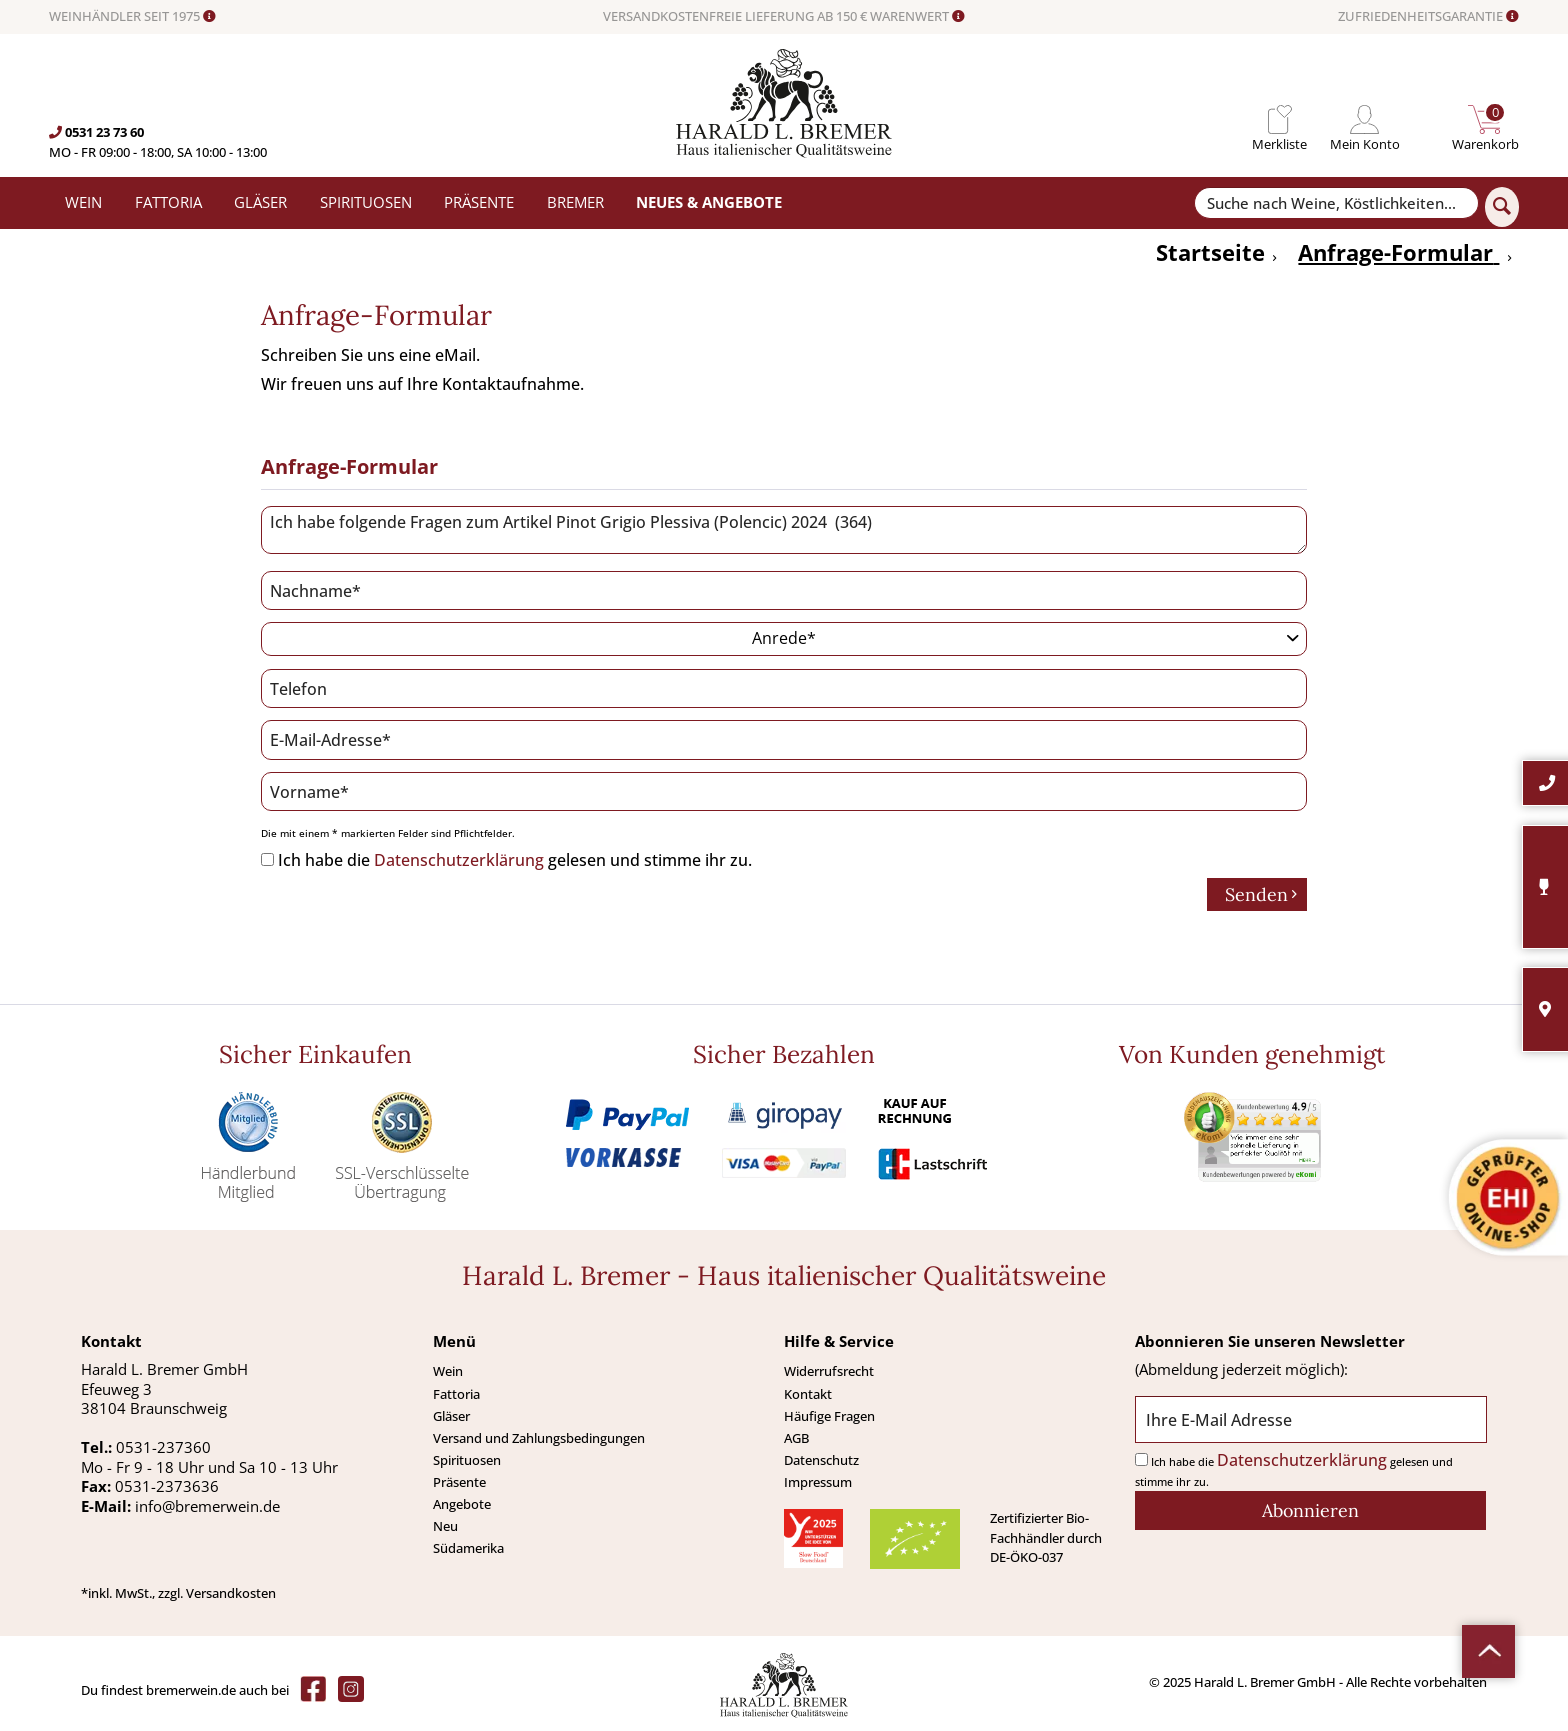 The width and height of the screenshot is (1568, 1731). What do you see at coordinates (808, 1394) in the screenshot?
I see `Kontakt` at bounding box center [808, 1394].